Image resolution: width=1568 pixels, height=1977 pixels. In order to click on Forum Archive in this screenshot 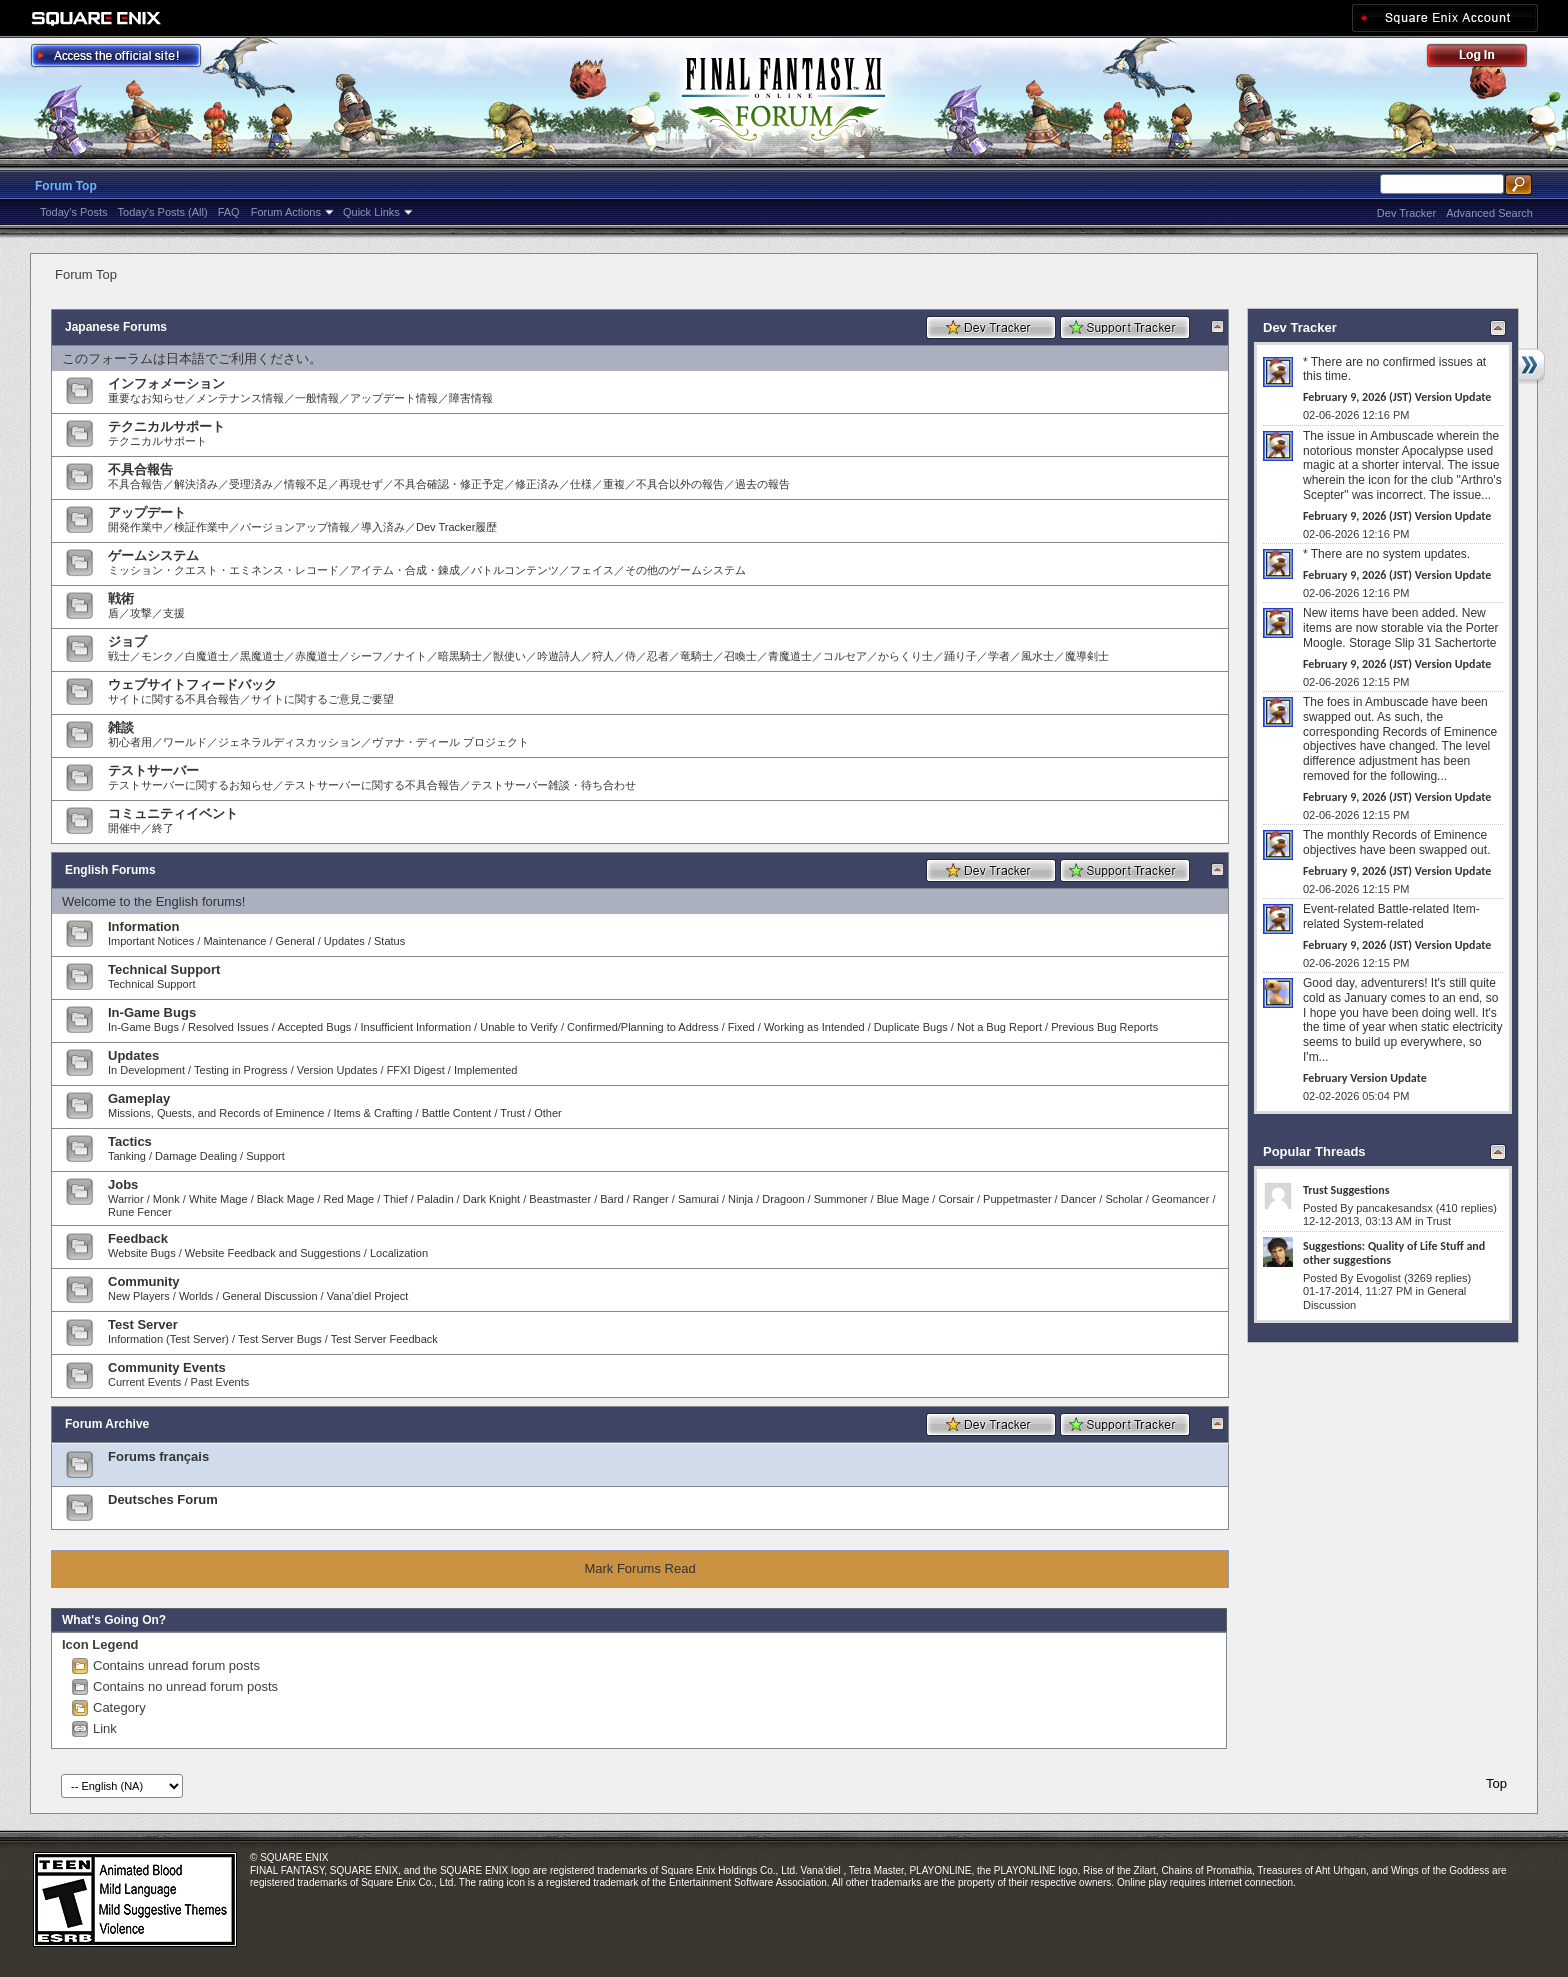, I will do `click(107, 1424)`.